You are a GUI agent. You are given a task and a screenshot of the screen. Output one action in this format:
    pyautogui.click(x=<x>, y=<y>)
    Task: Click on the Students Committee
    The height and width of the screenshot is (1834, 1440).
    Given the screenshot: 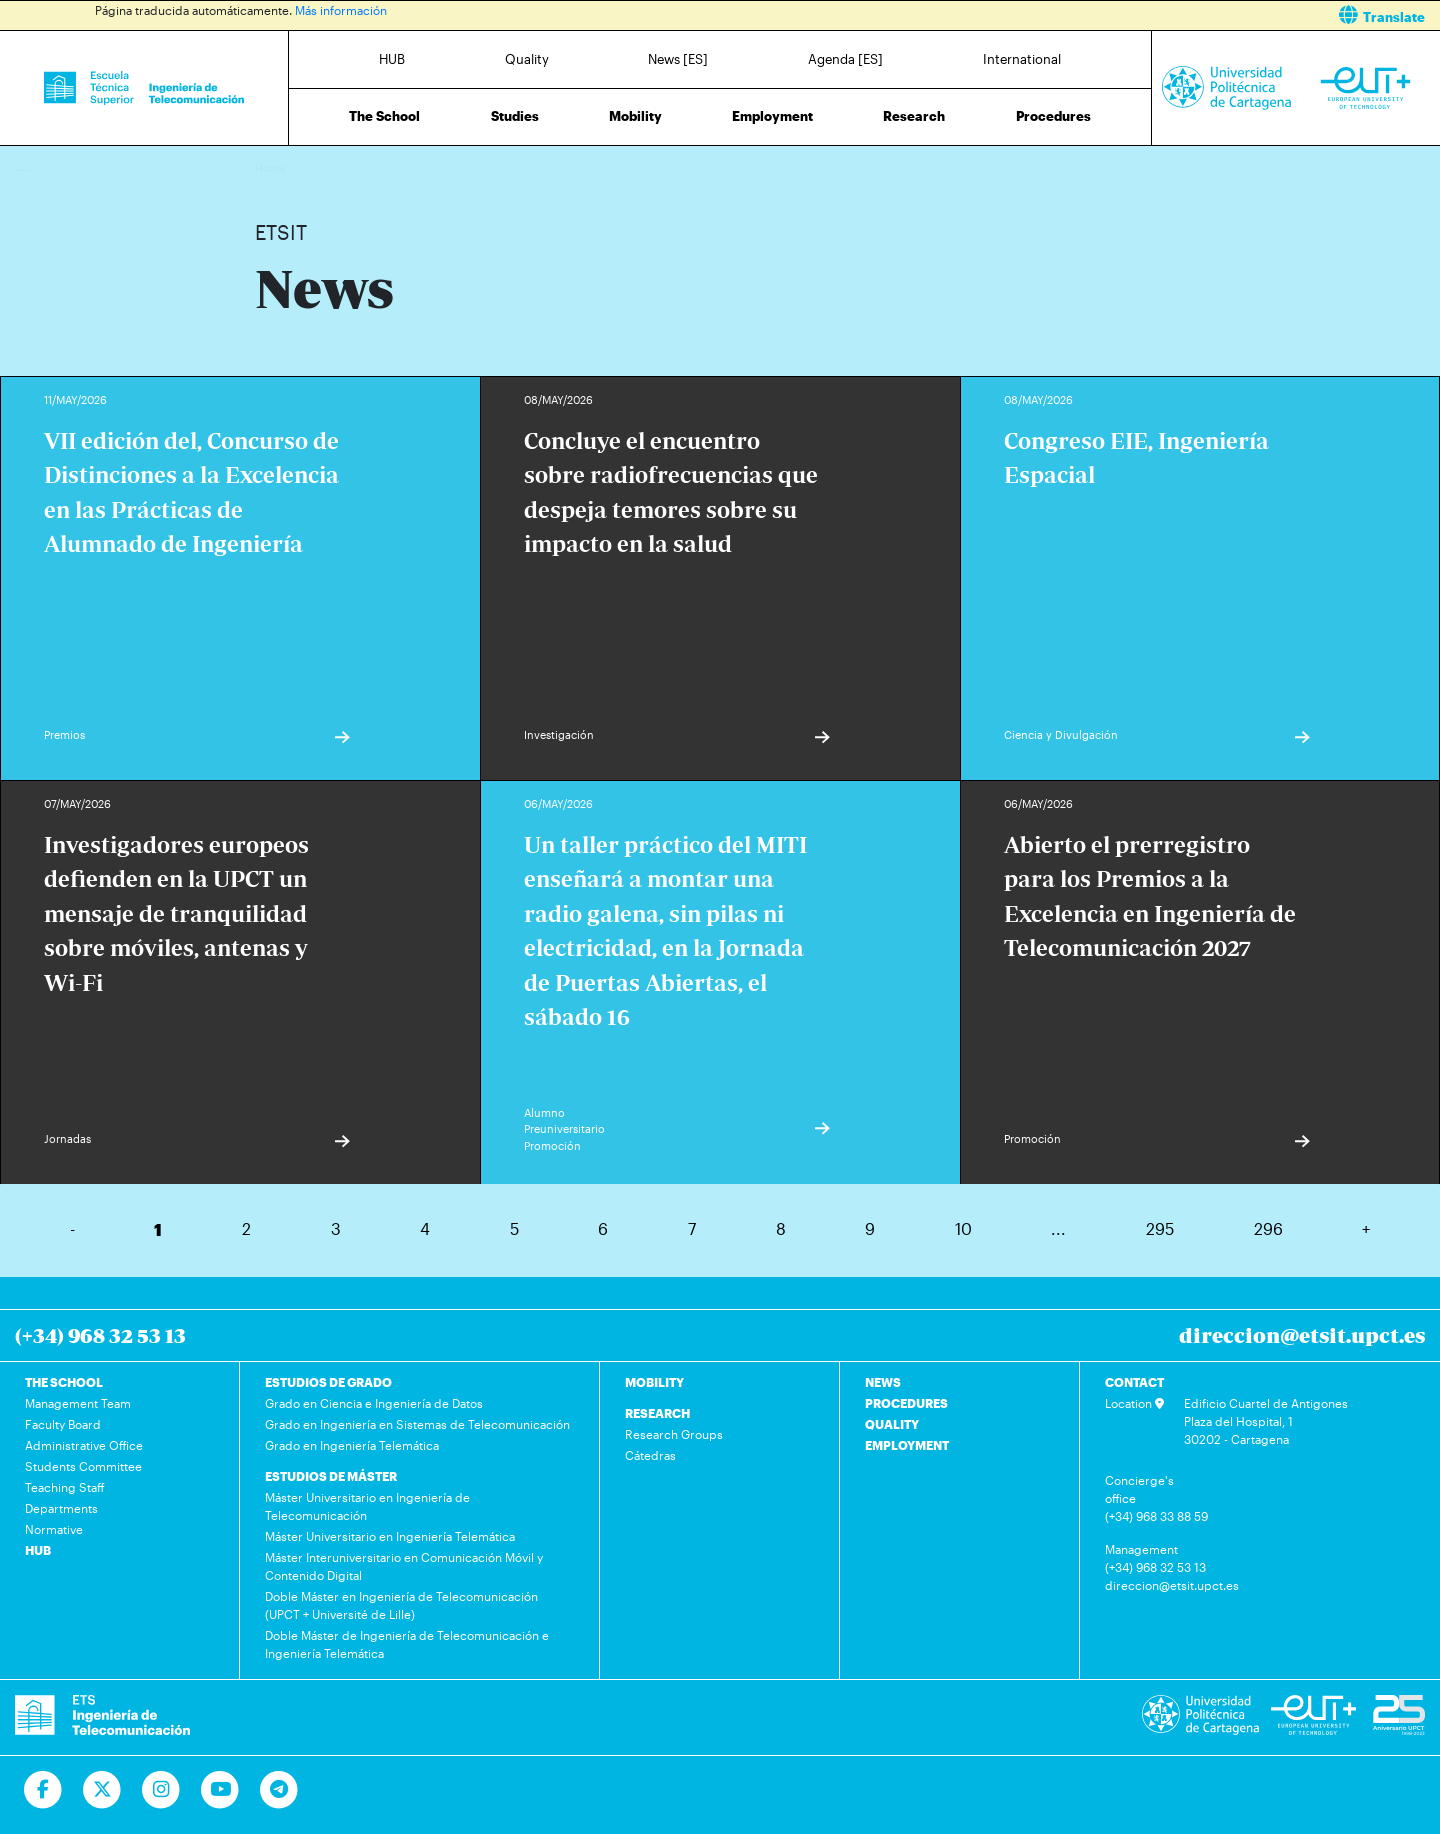 What is the action you would take?
    pyautogui.click(x=83, y=1466)
    